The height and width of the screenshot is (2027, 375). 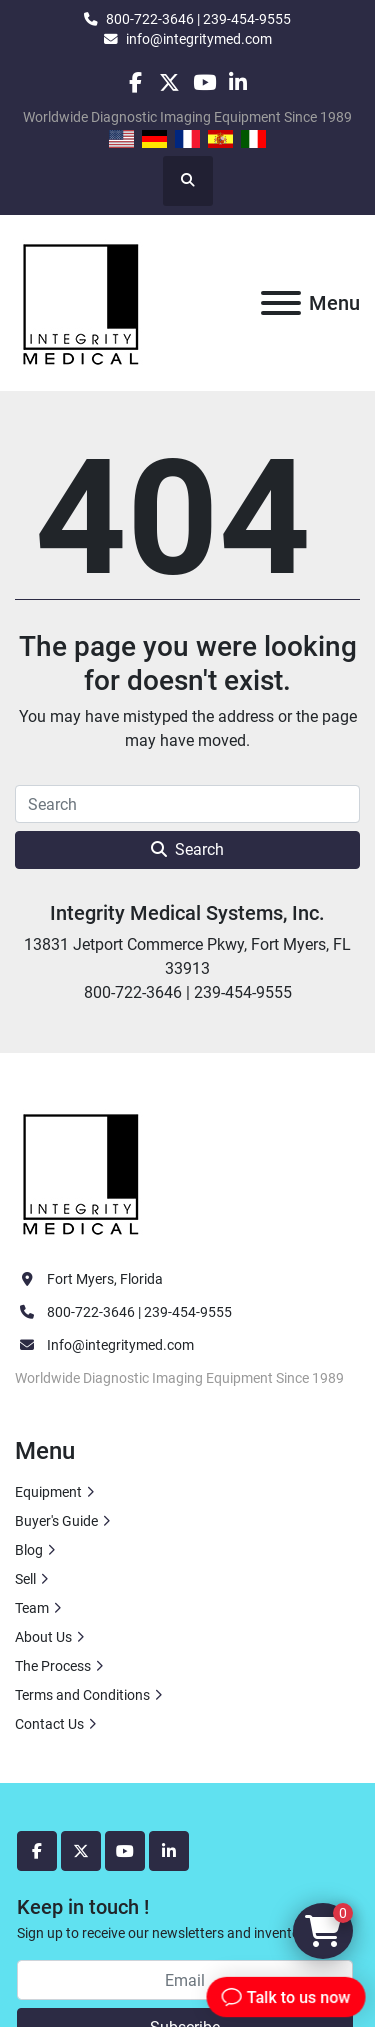 What do you see at coordinates (281, 303) in the screenshot?
I see `[Menu]` at bounding box center [281, 303].